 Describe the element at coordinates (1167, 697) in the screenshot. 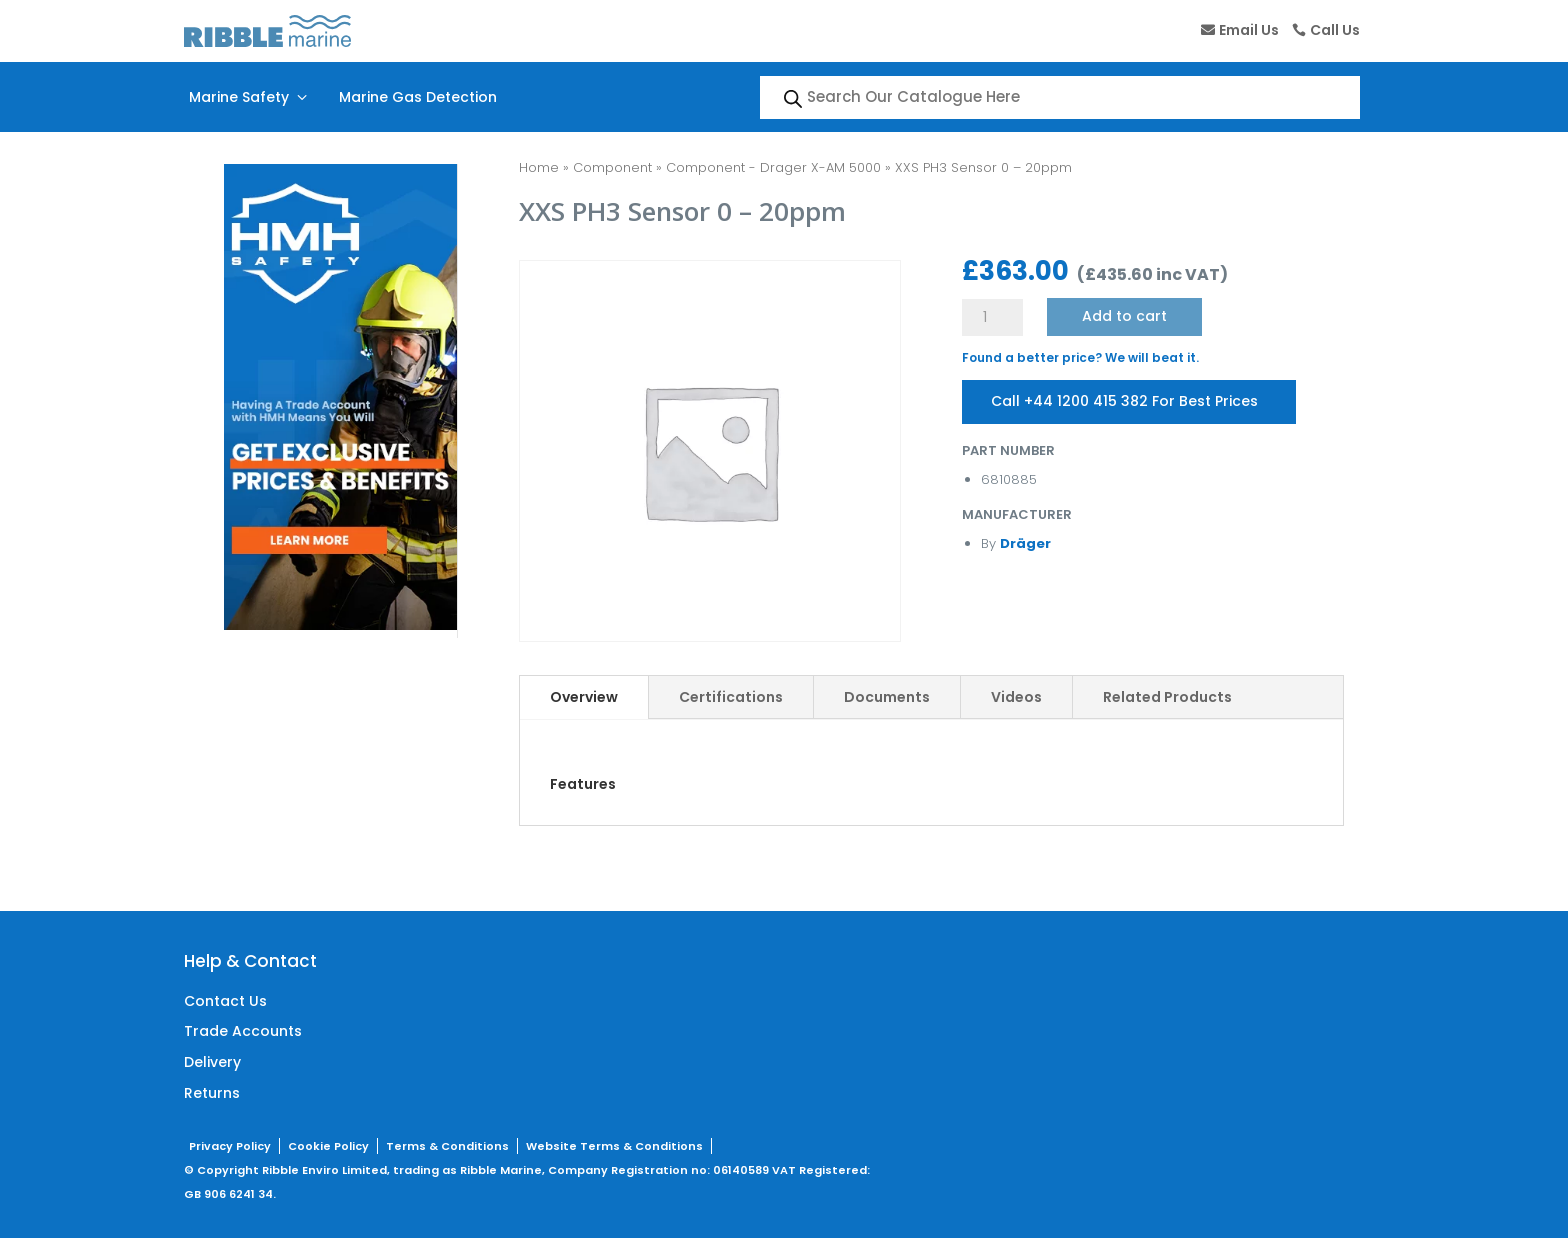

I see `Related Products` at that location.